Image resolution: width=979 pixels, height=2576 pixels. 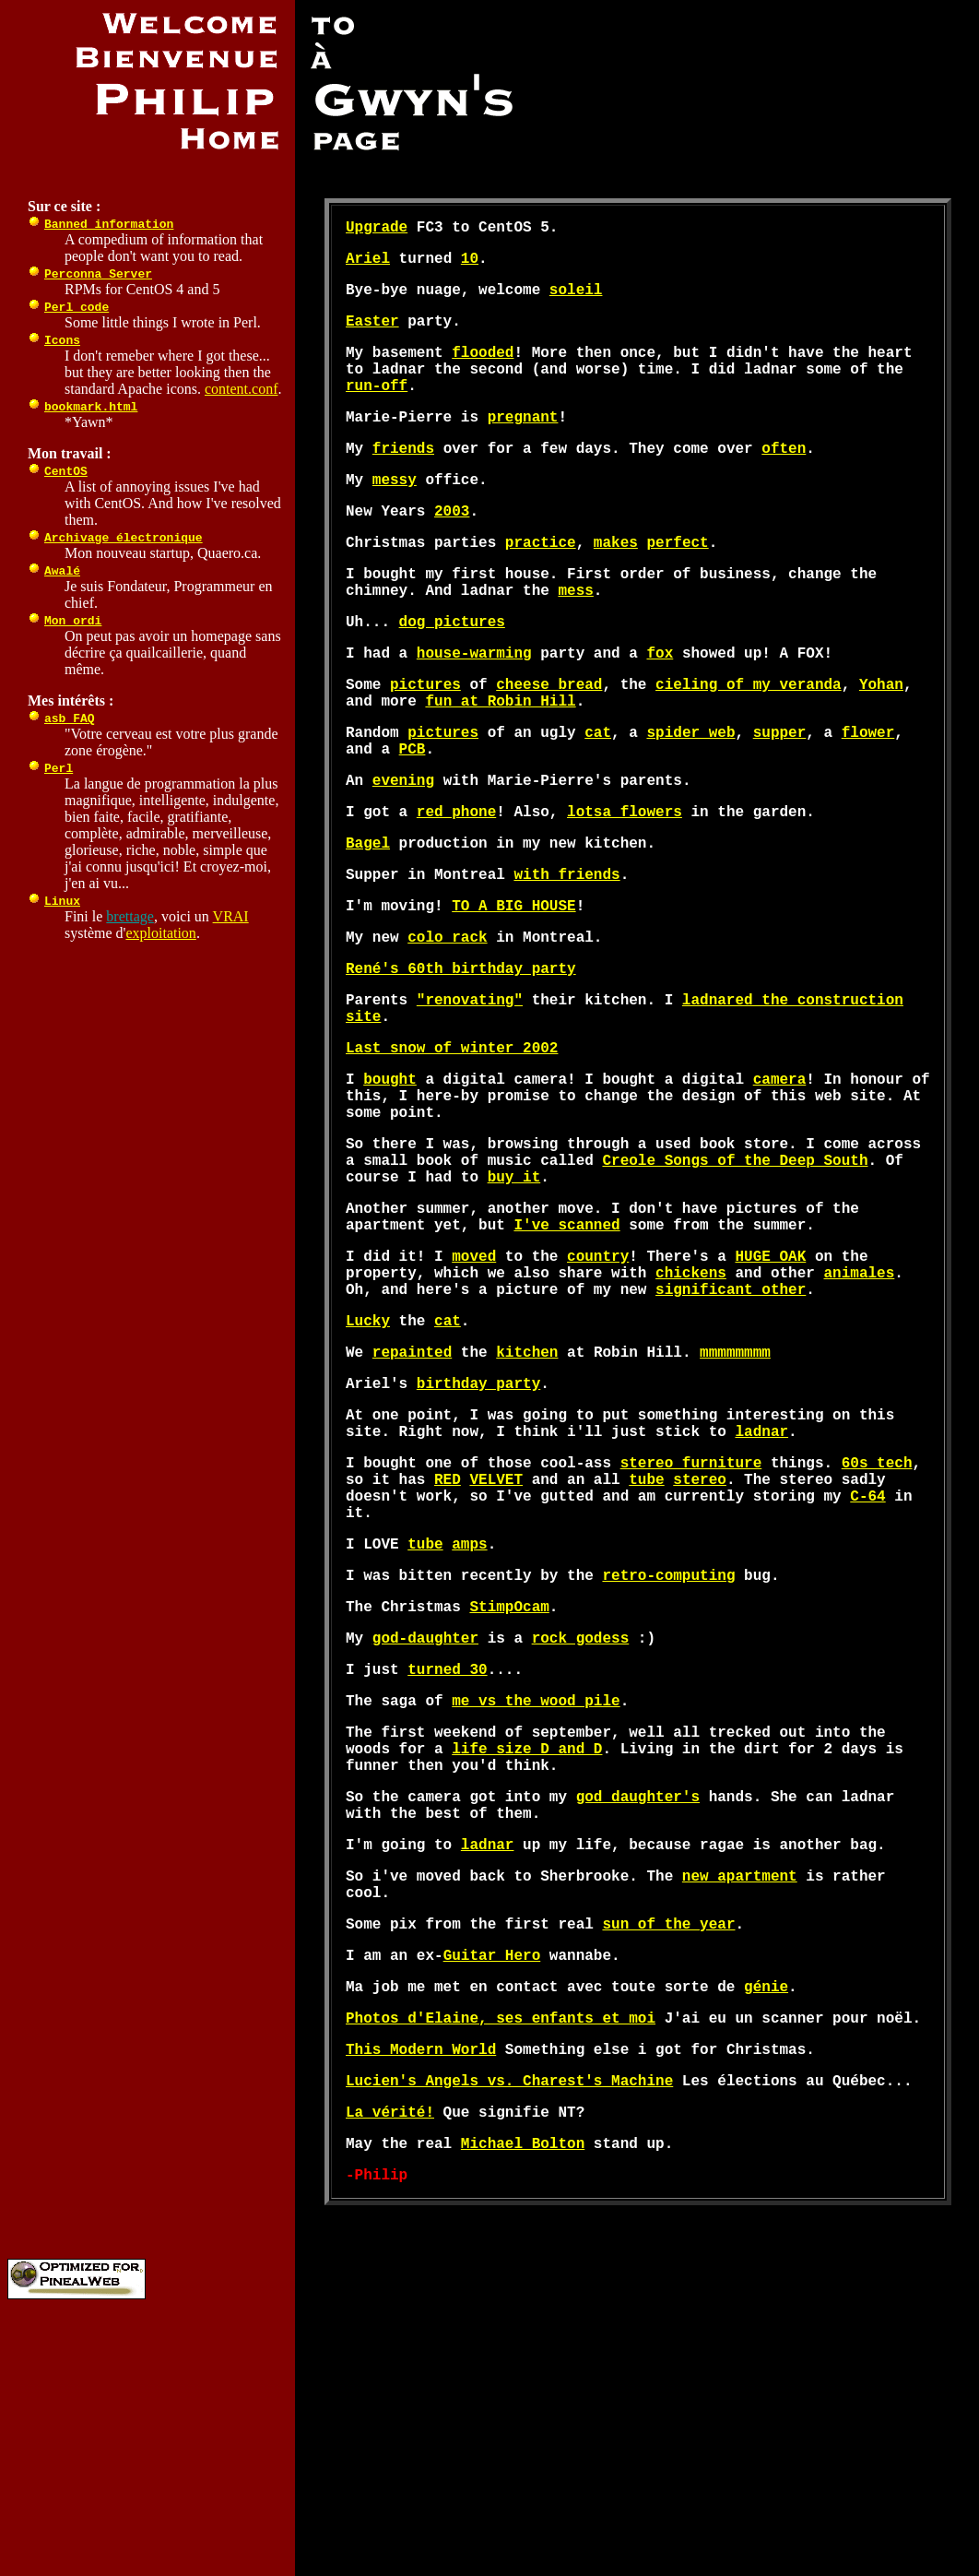 I want to click on repainted, so click(x=412, y=1510).